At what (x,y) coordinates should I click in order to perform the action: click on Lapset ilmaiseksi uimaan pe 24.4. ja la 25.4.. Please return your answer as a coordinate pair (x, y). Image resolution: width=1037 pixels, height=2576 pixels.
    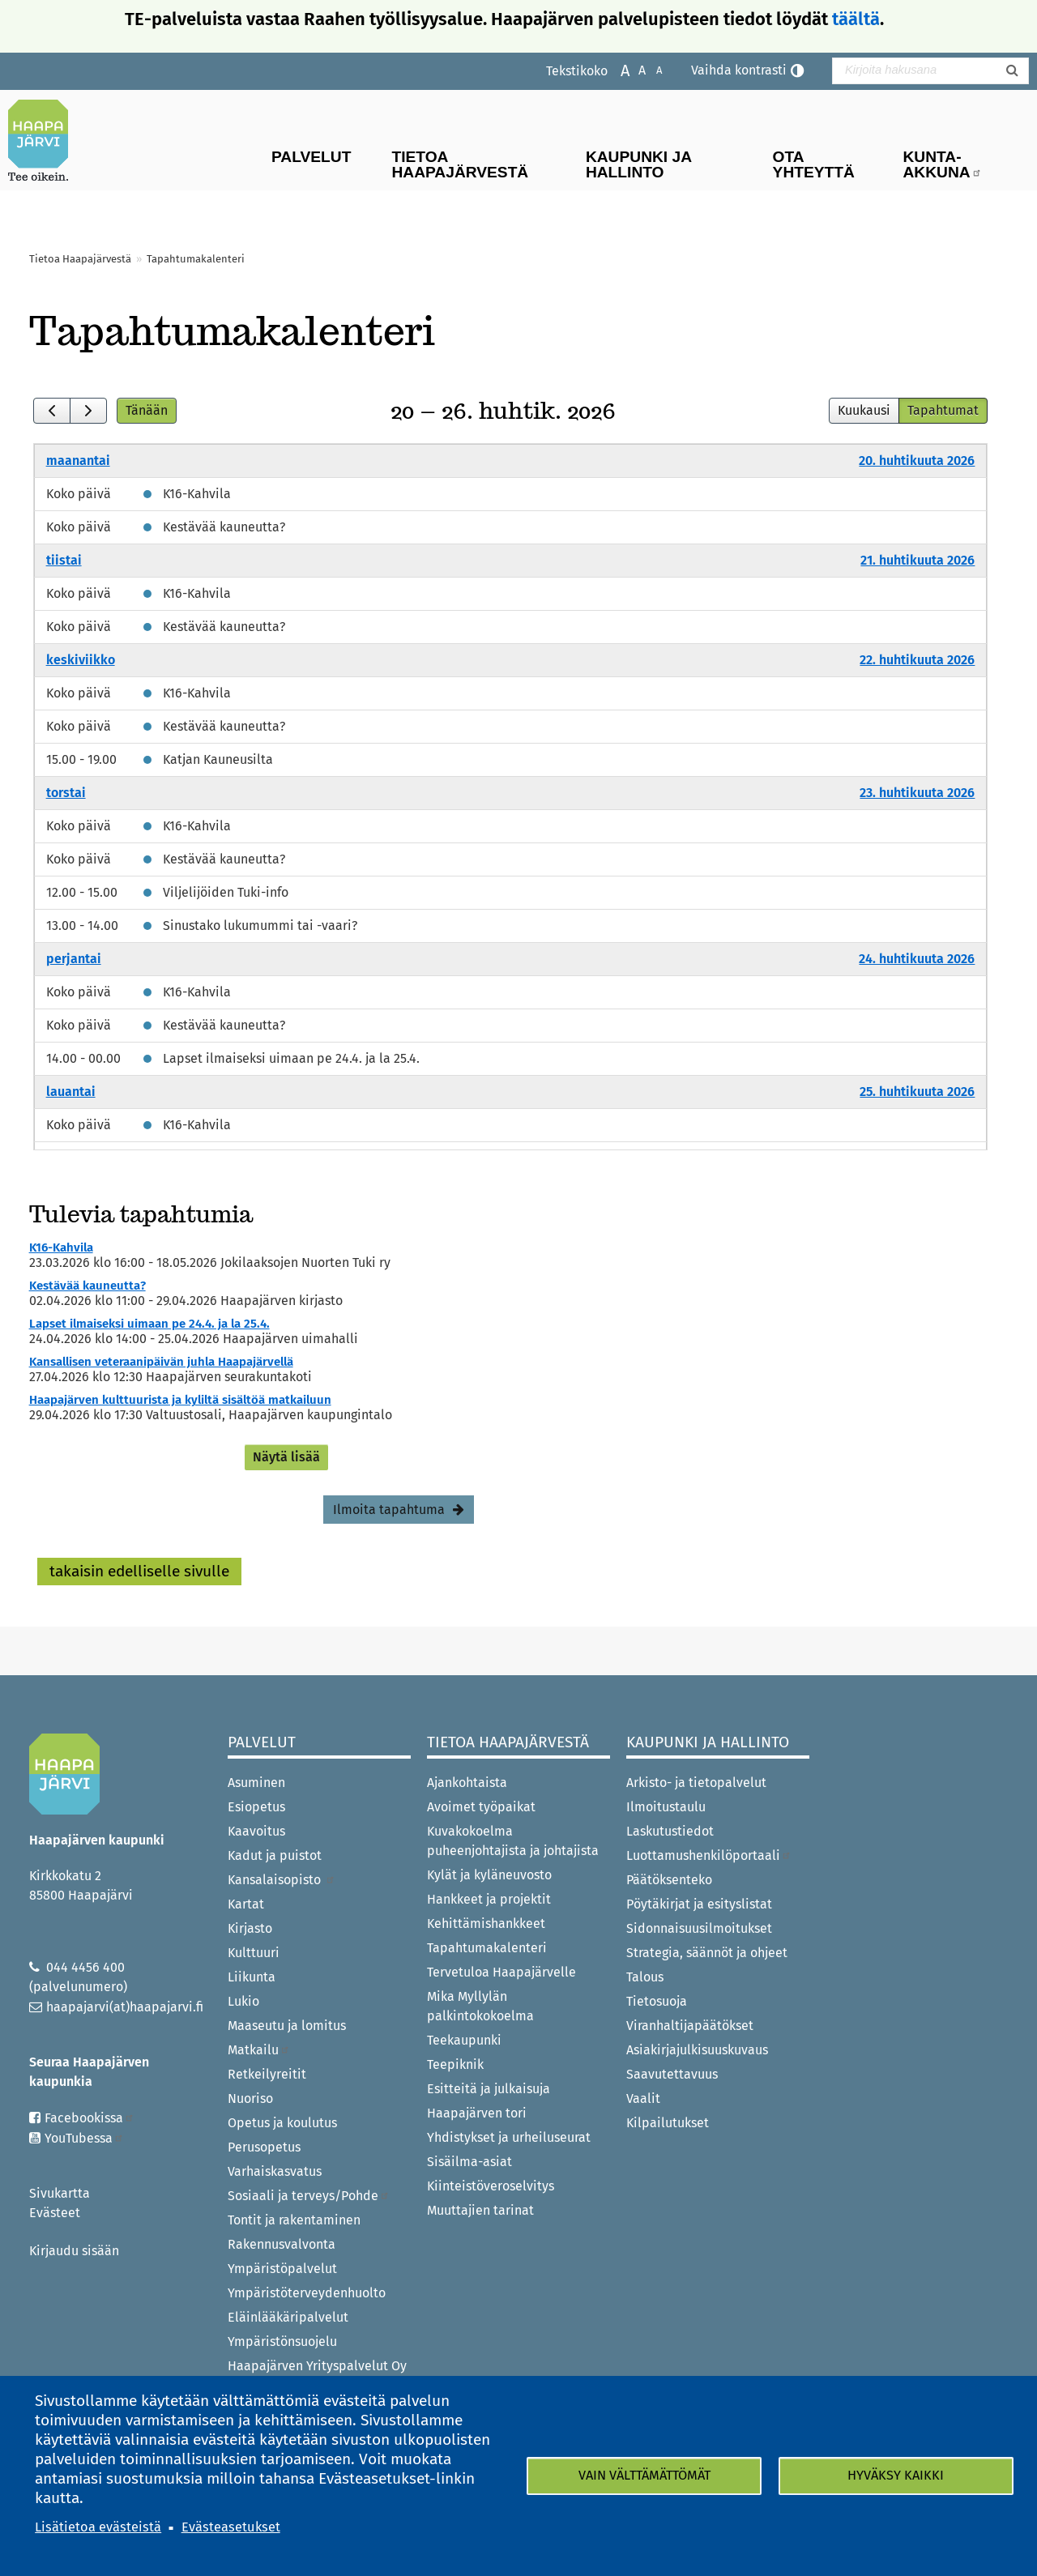
    Looking at the image, I should click on (291, 1058).